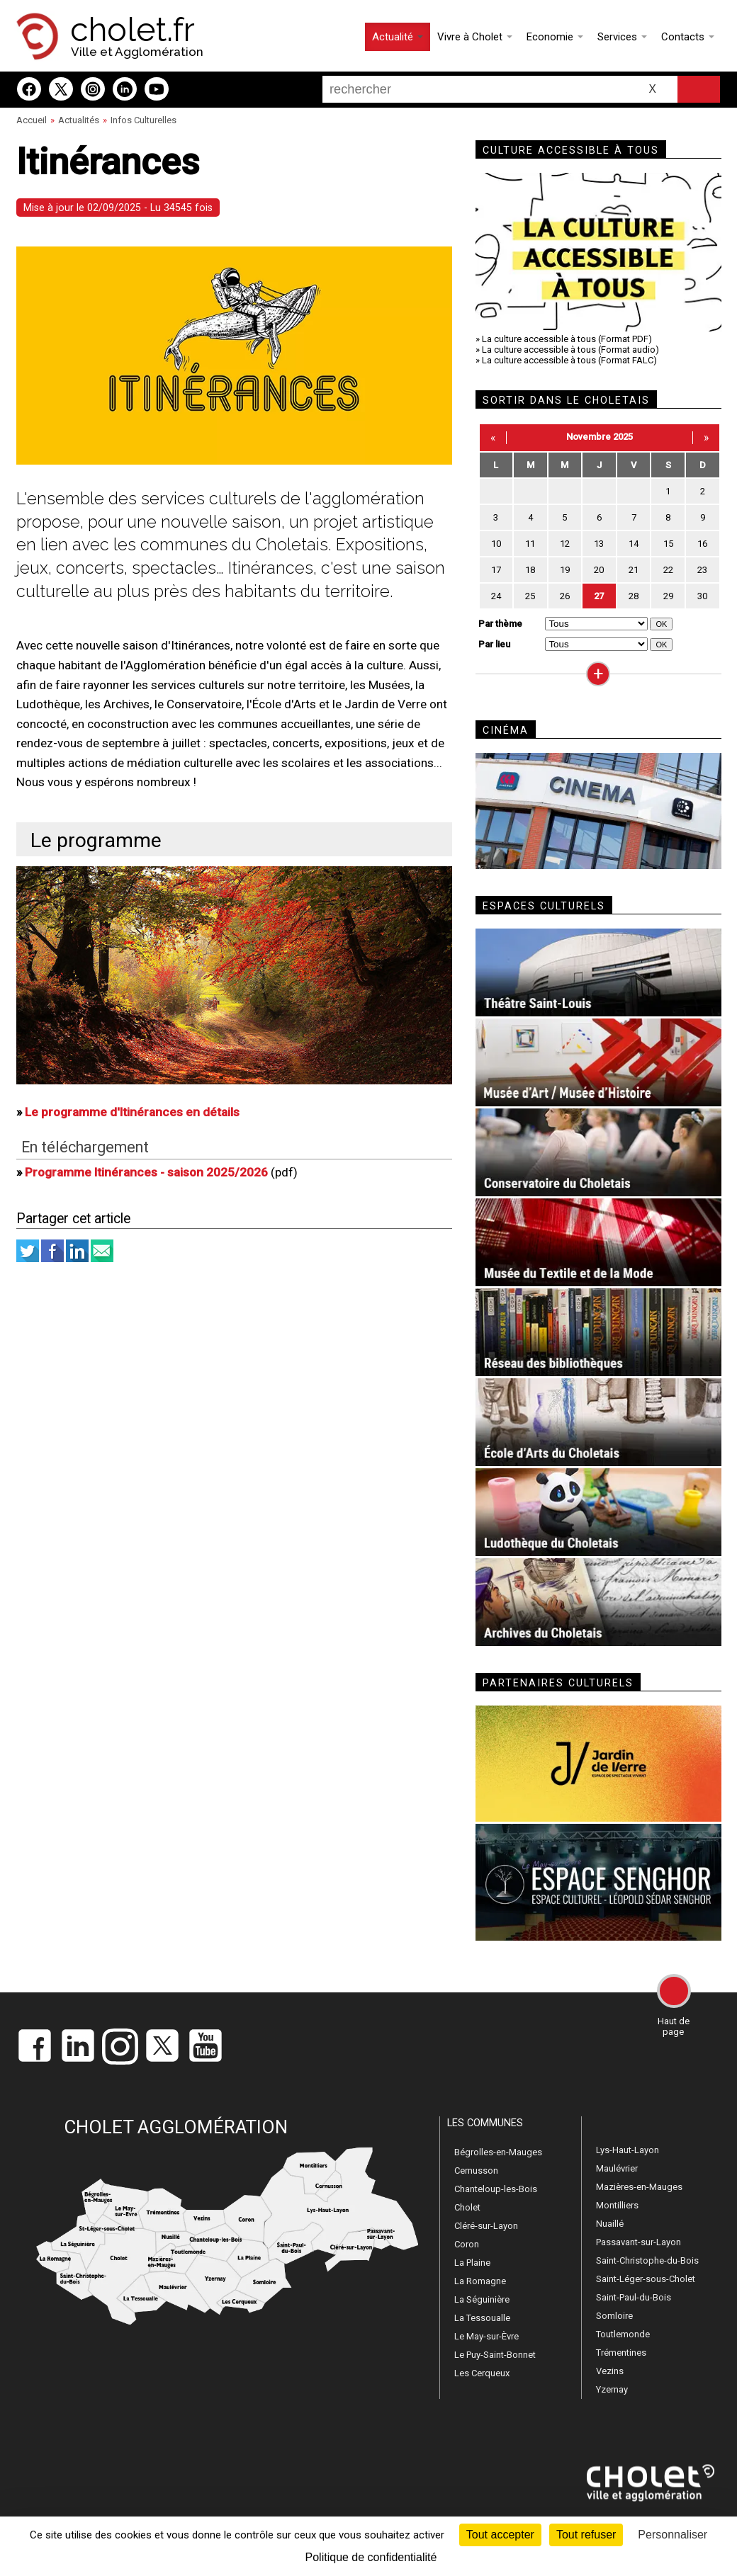  I want to click on Par lieu, so click(494, 644).